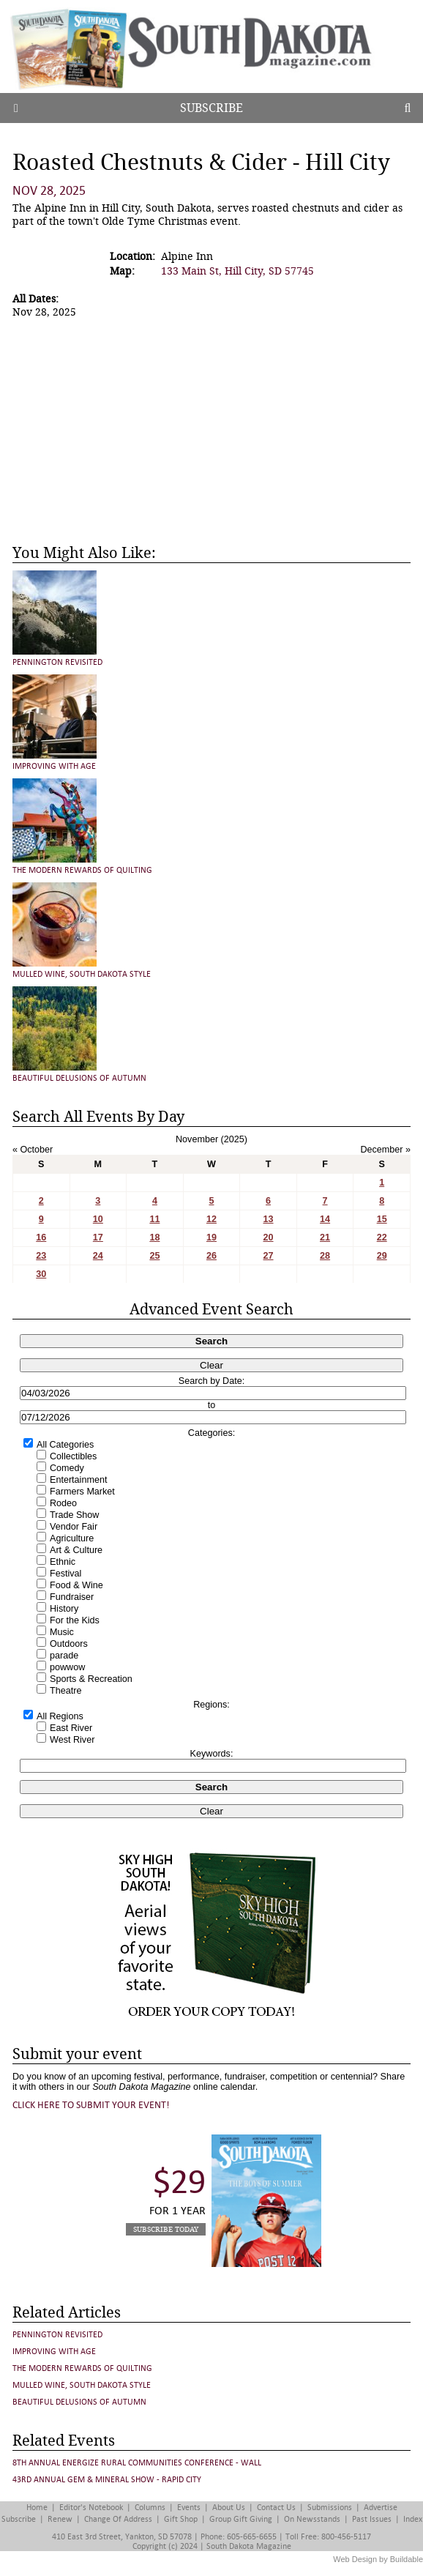 The width and height of the screenshot is (423, 2576). I want to click on powwow, so click(67, 1667).